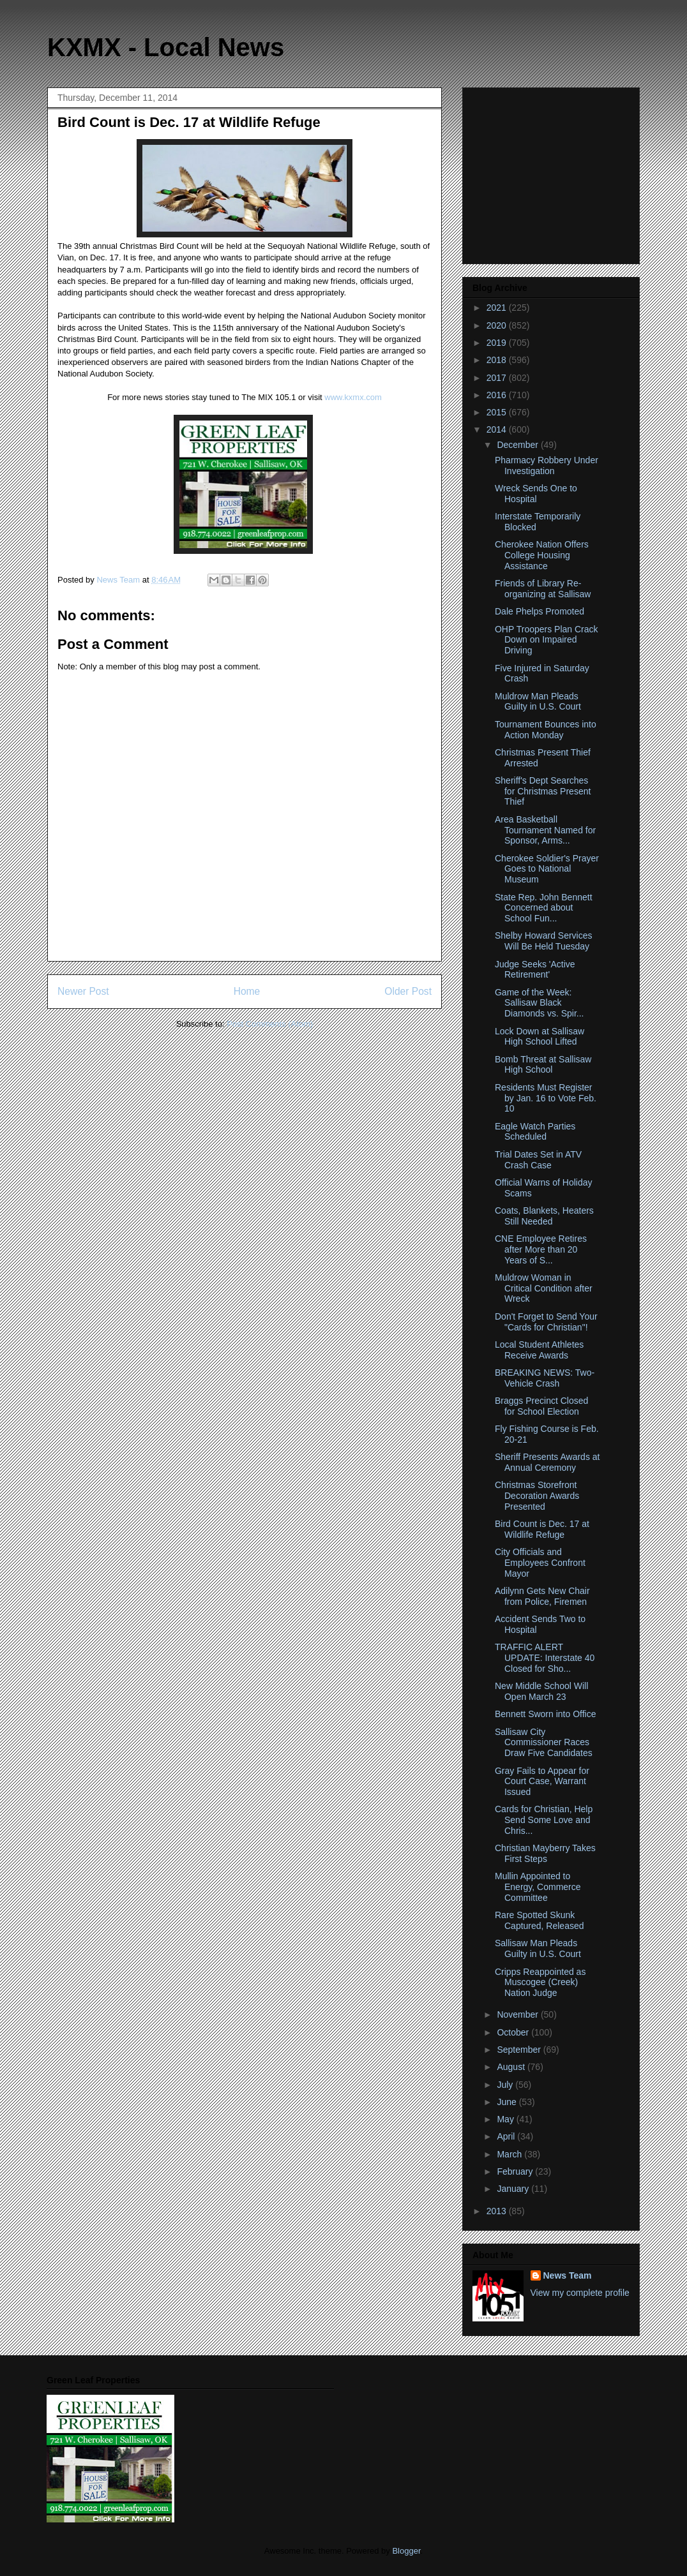  I want to click on Friends of Library Re-organizing at Sallisaw, so click(543, 588).